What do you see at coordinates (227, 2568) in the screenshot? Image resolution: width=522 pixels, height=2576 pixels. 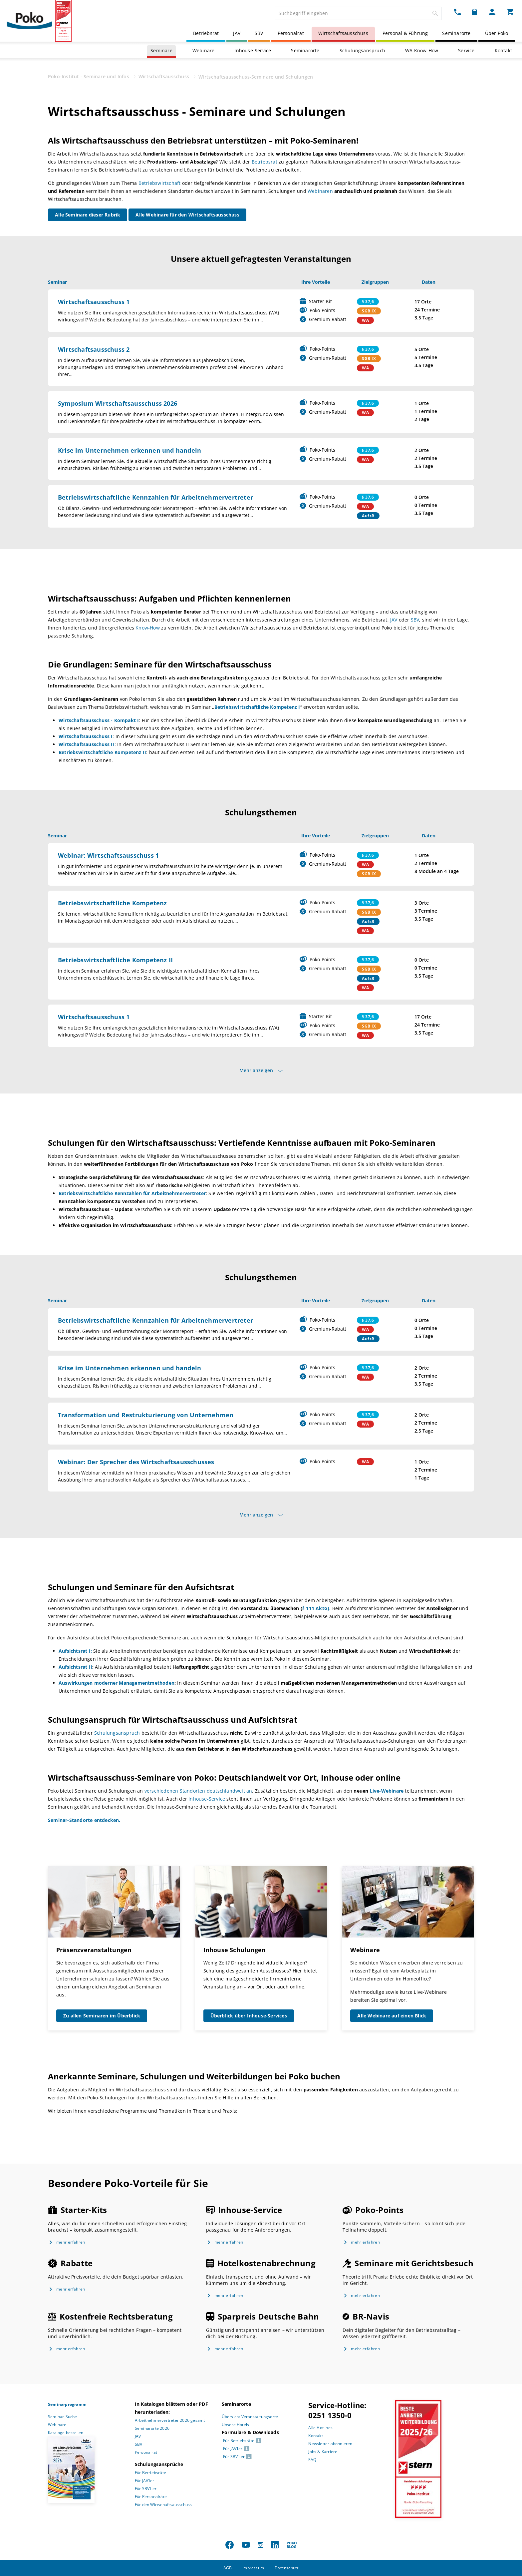 I see `AGB` at bounding box center [227, 2568].